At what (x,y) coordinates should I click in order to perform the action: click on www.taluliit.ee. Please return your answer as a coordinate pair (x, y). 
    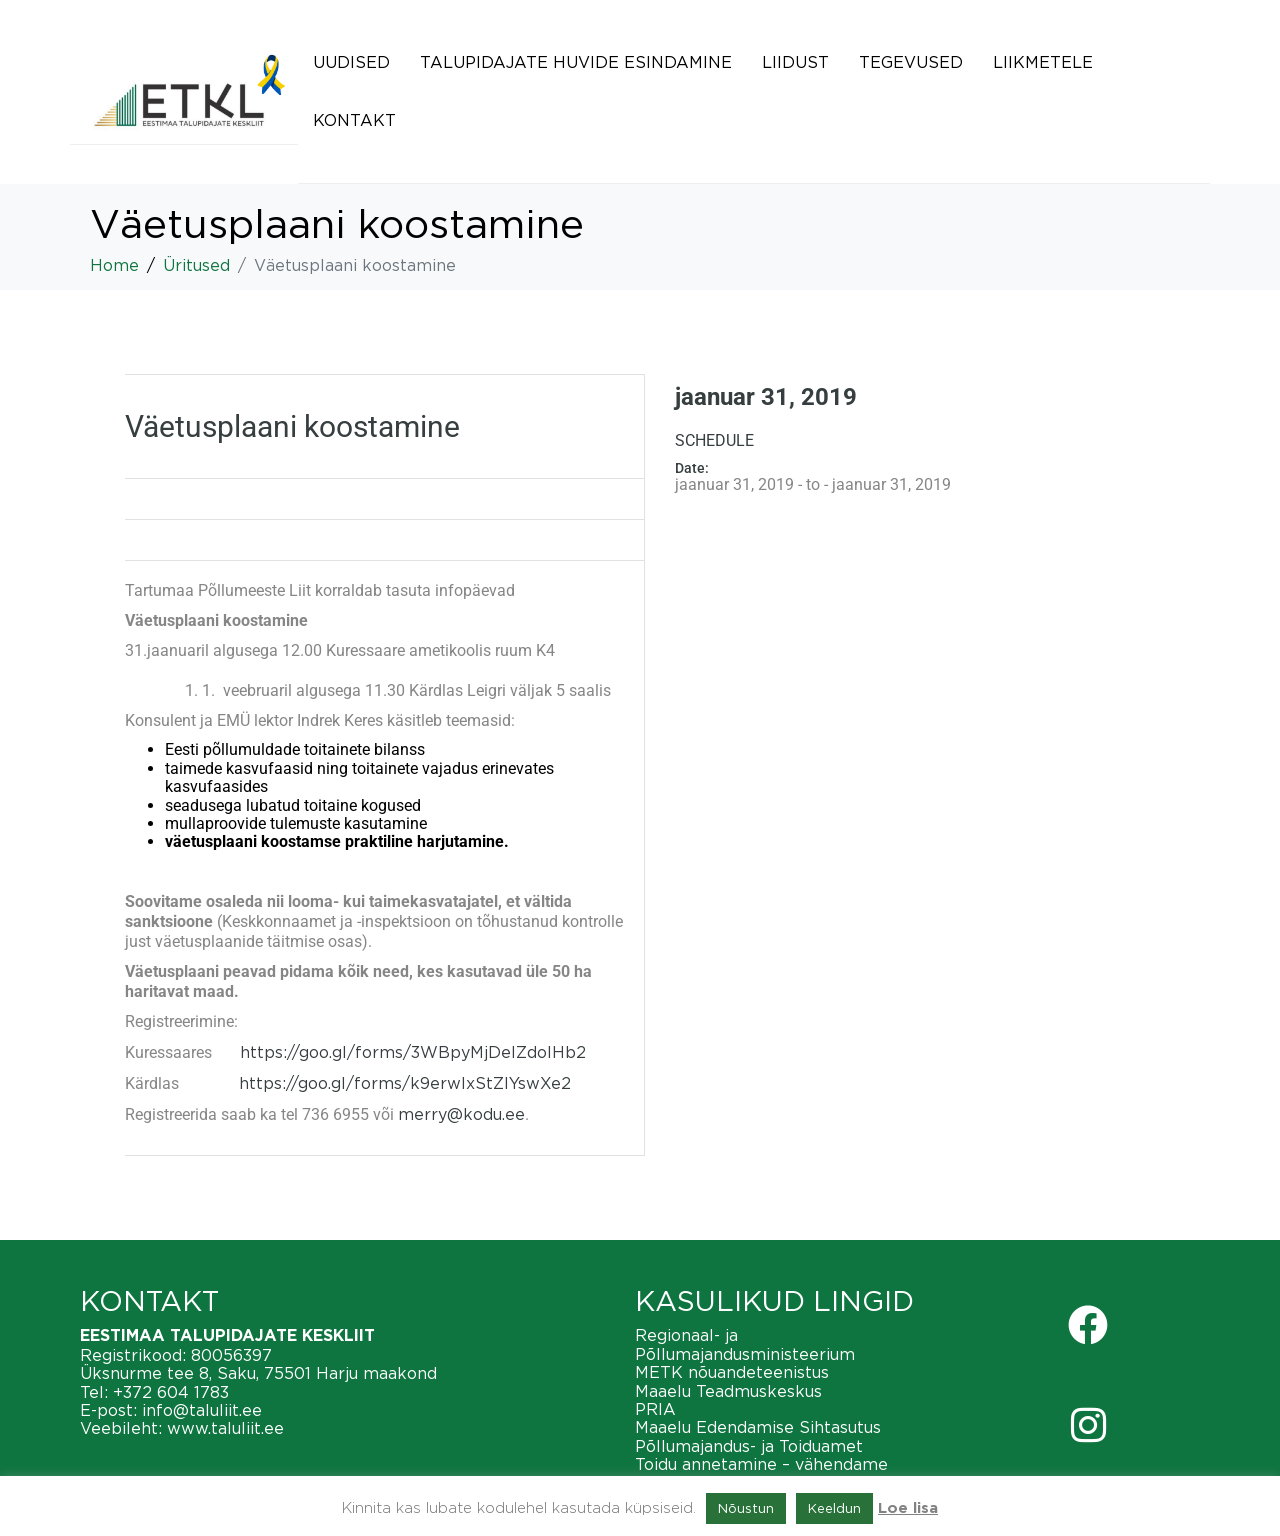
    Looking at the image, I should click on (225, 1428).